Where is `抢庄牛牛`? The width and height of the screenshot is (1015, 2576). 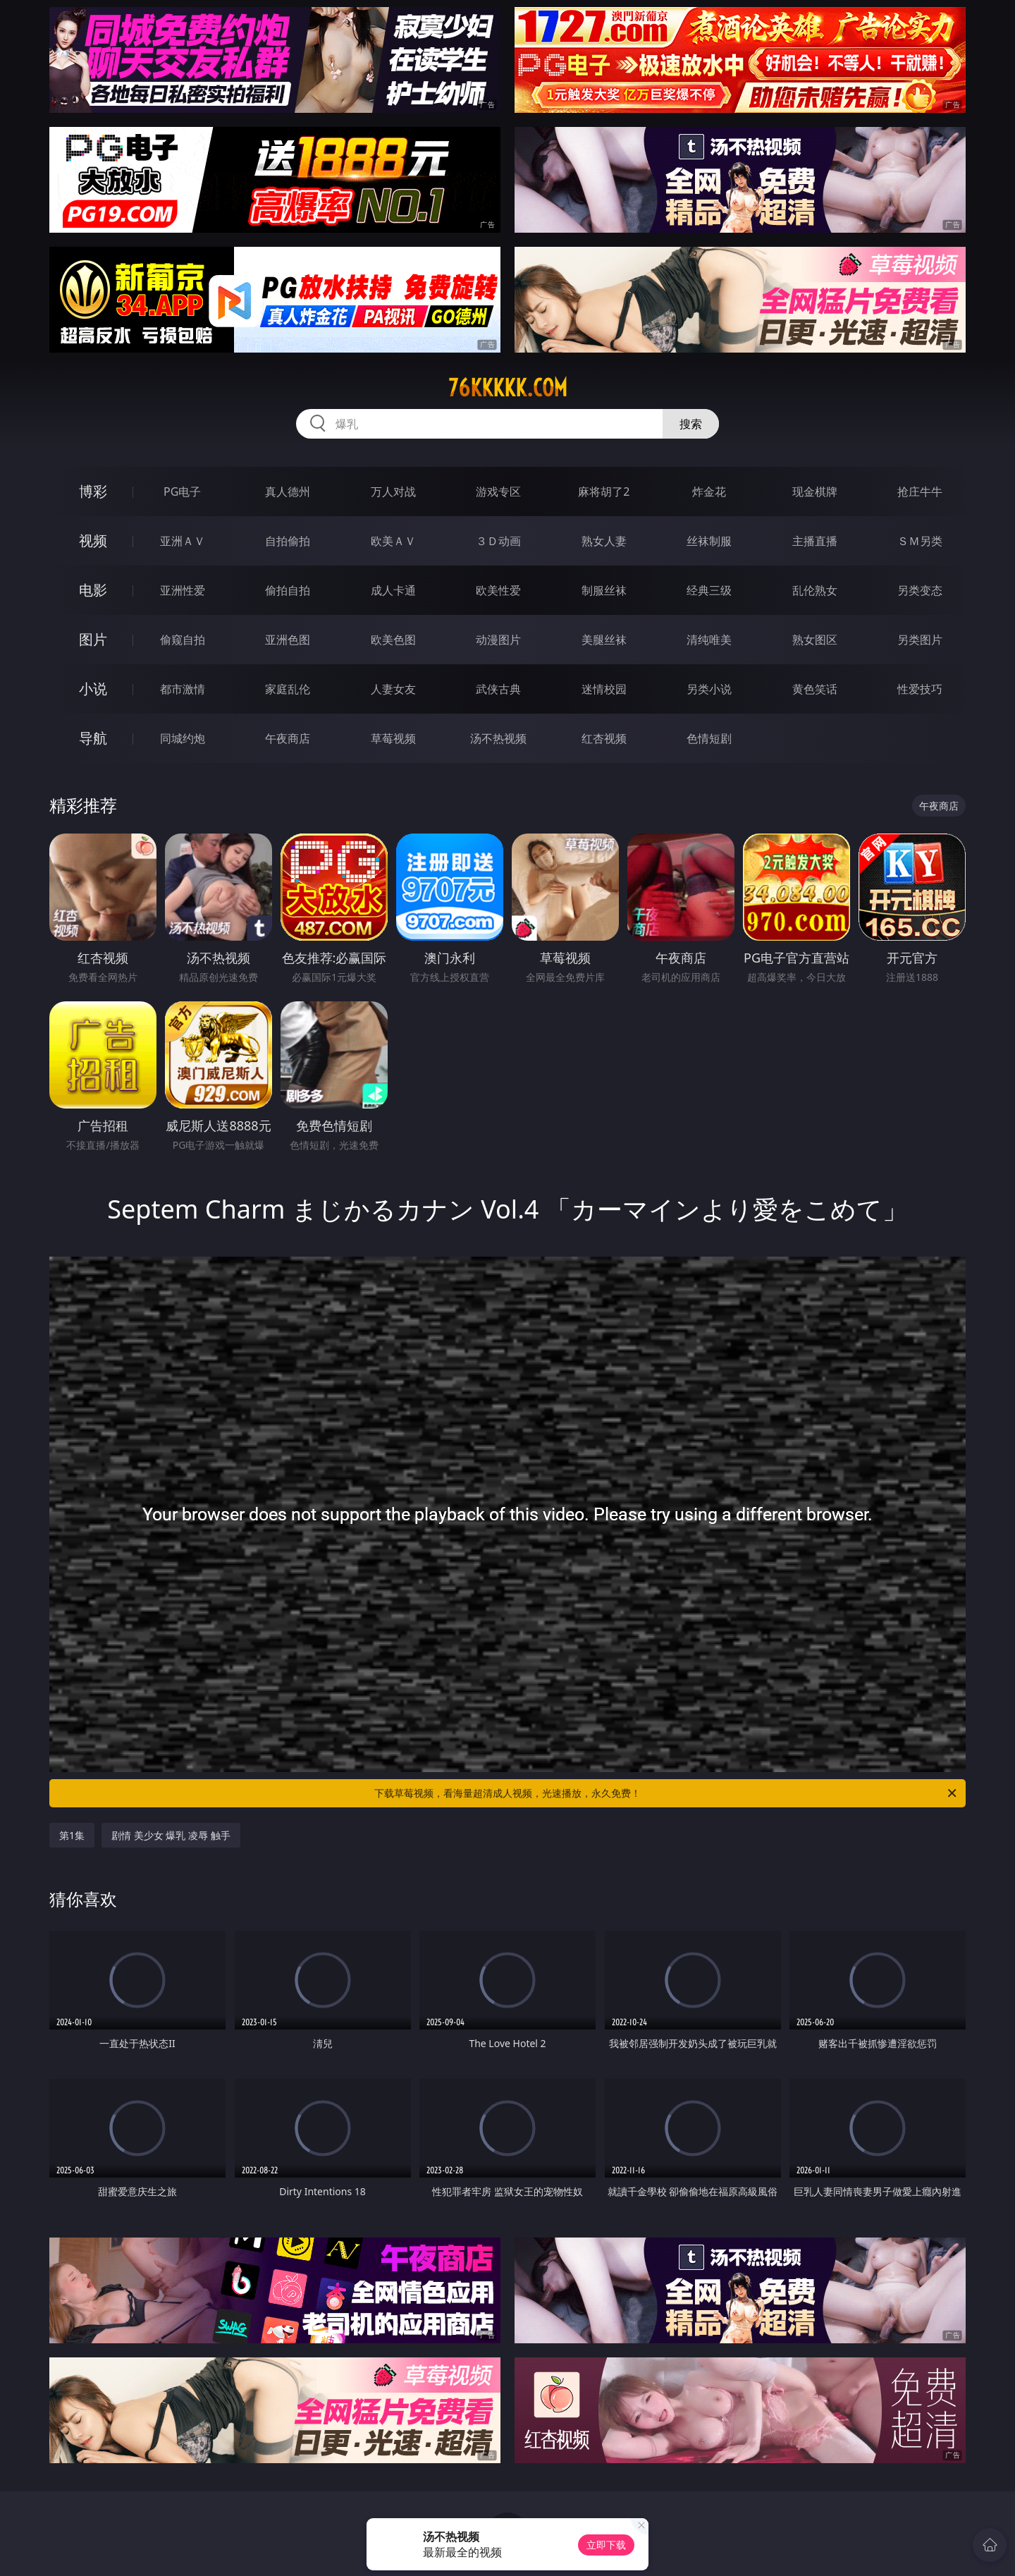
抢庄牛牛 is located at coordinates (919, 491).